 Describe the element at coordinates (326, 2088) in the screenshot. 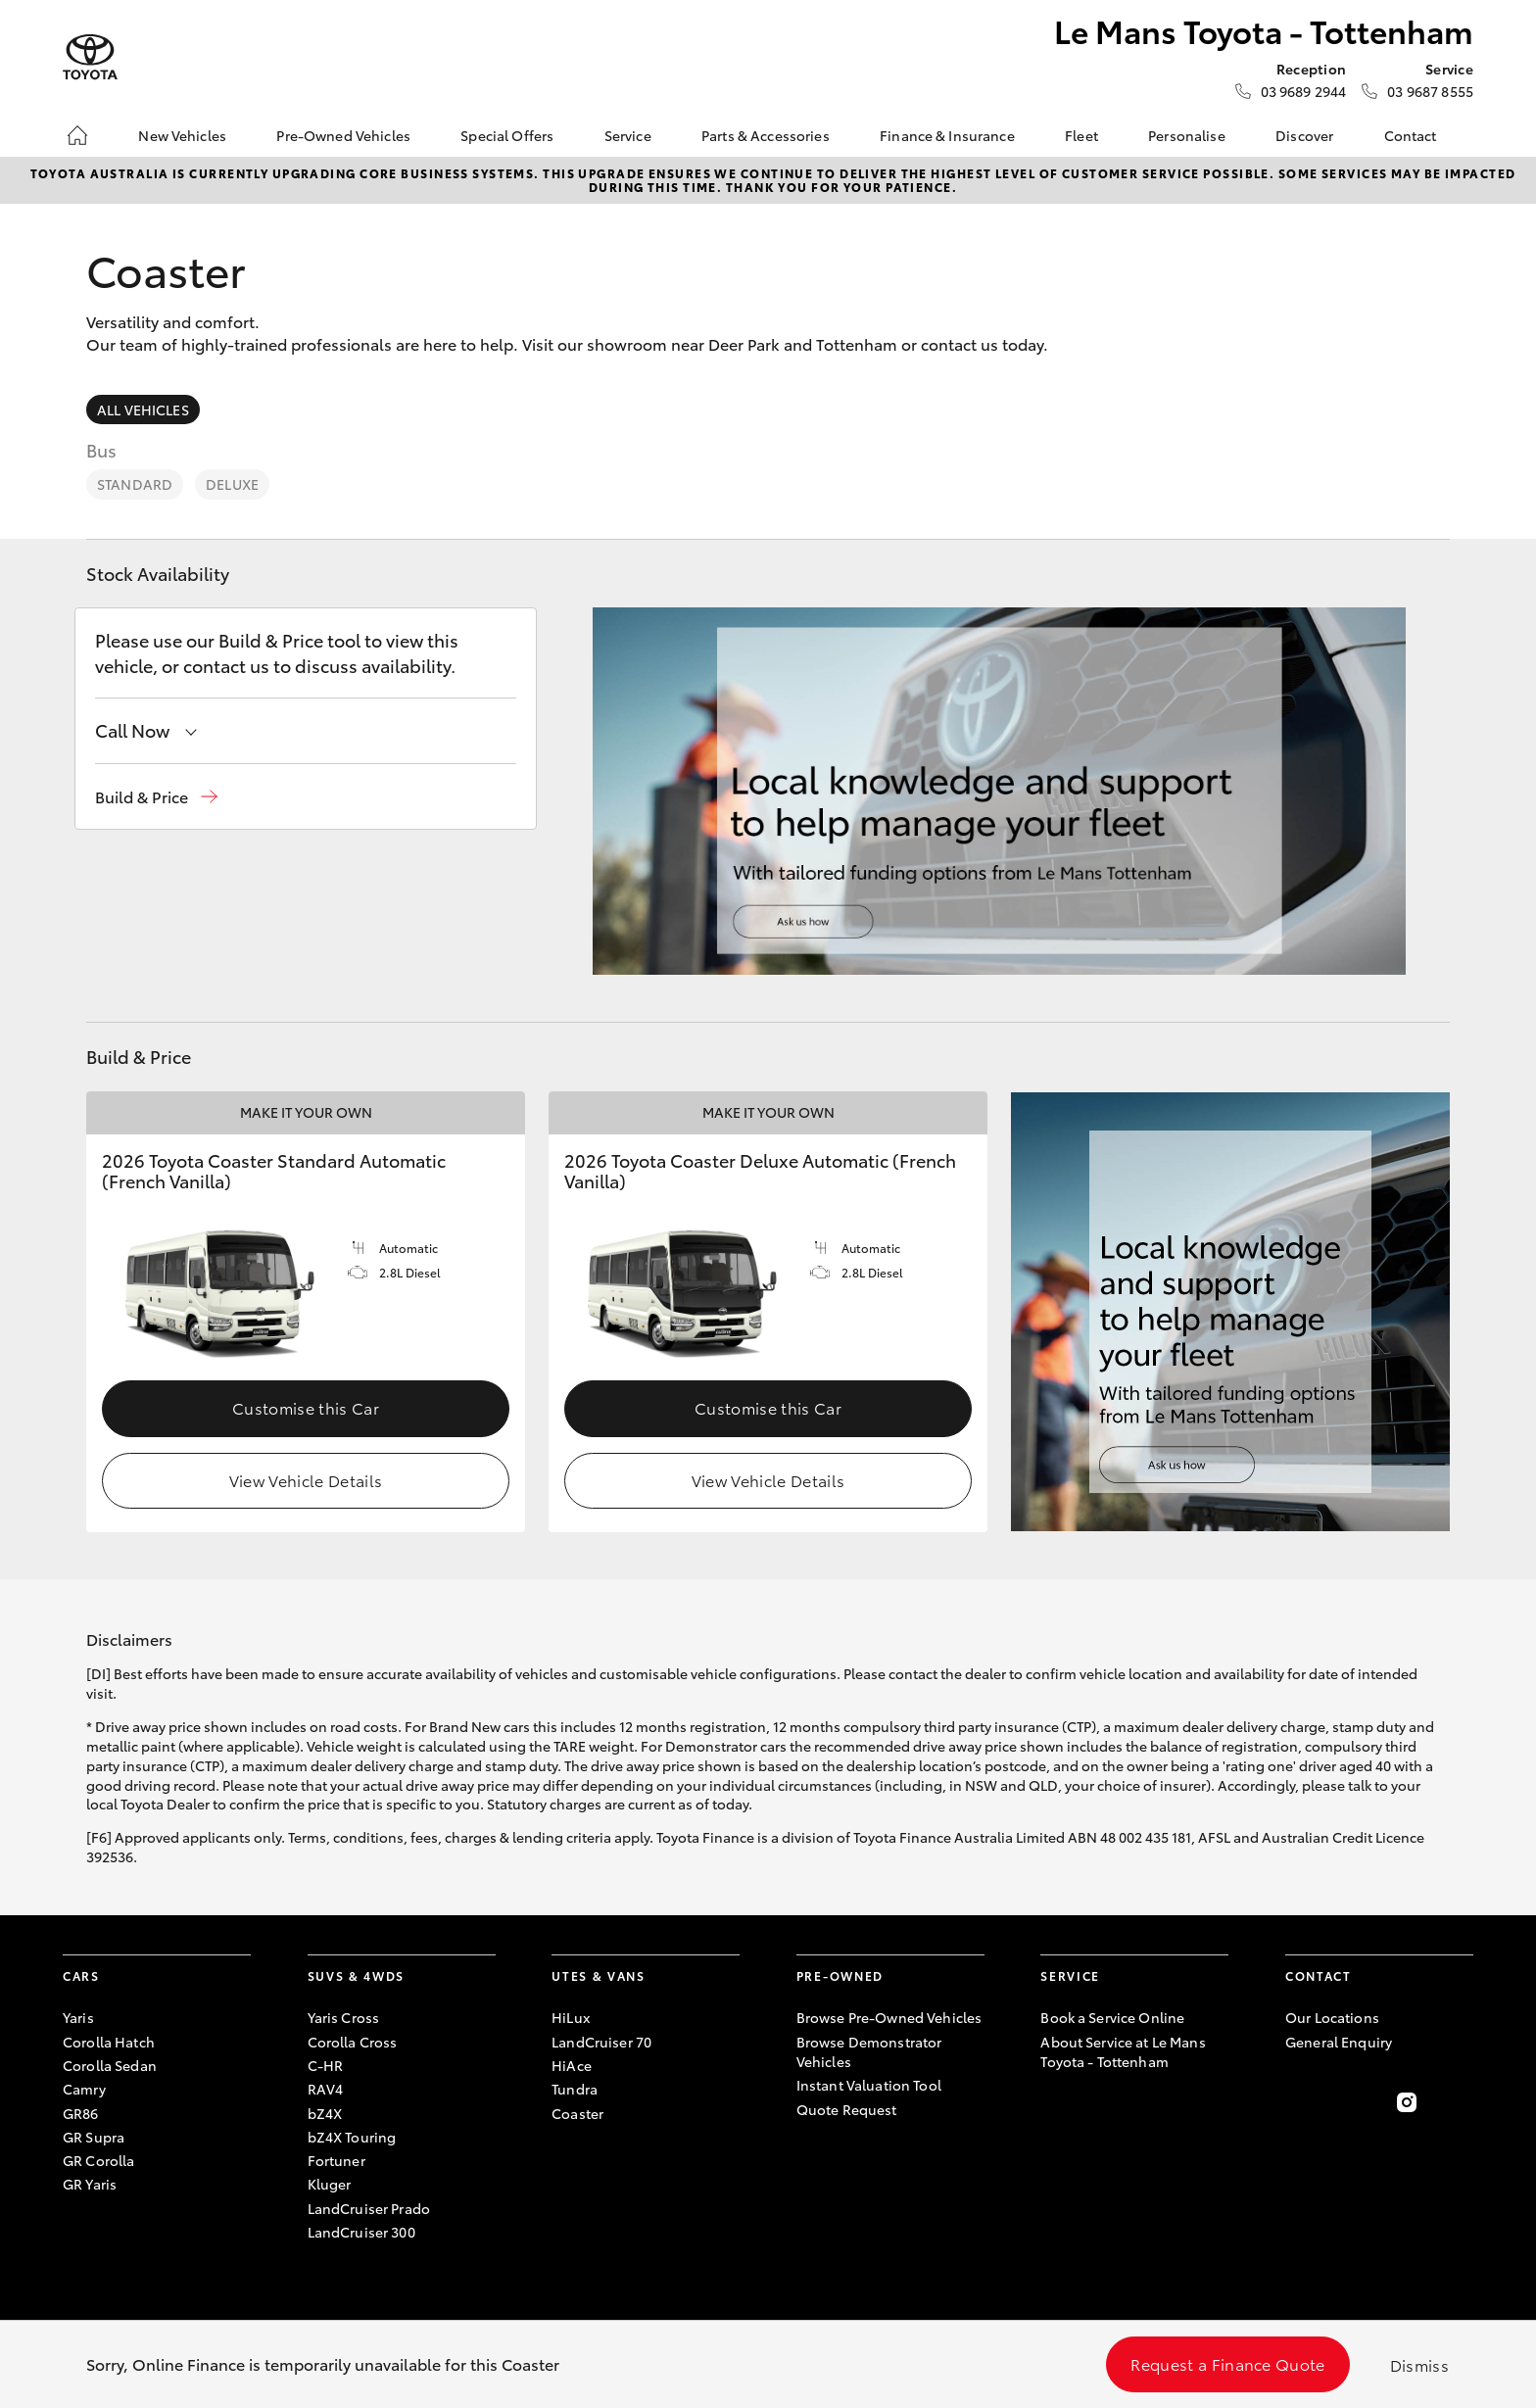

I see `RAV4` at that location.